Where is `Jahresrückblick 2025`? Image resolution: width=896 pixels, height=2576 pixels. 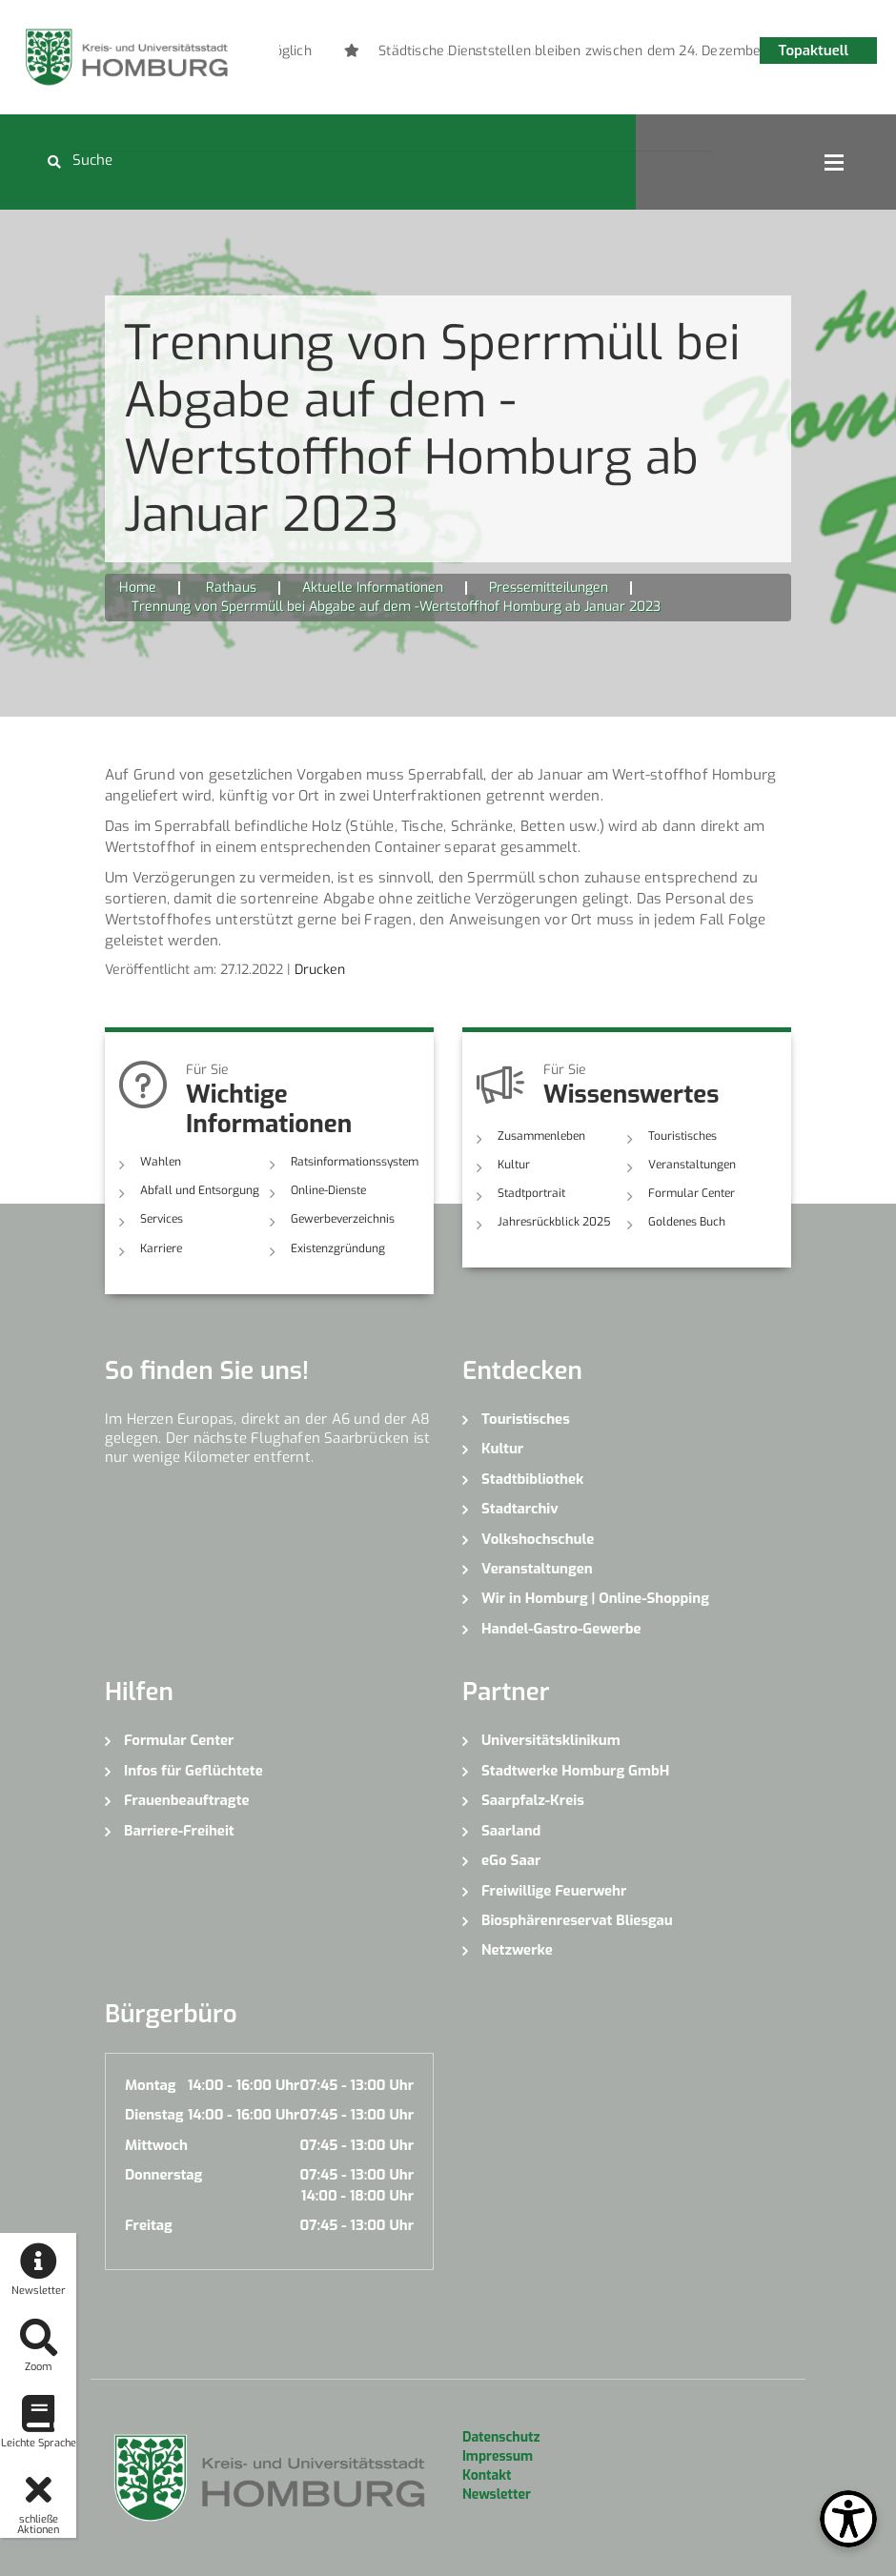
Jahresrückblick 2025 is located at coordinates (554, 1221).